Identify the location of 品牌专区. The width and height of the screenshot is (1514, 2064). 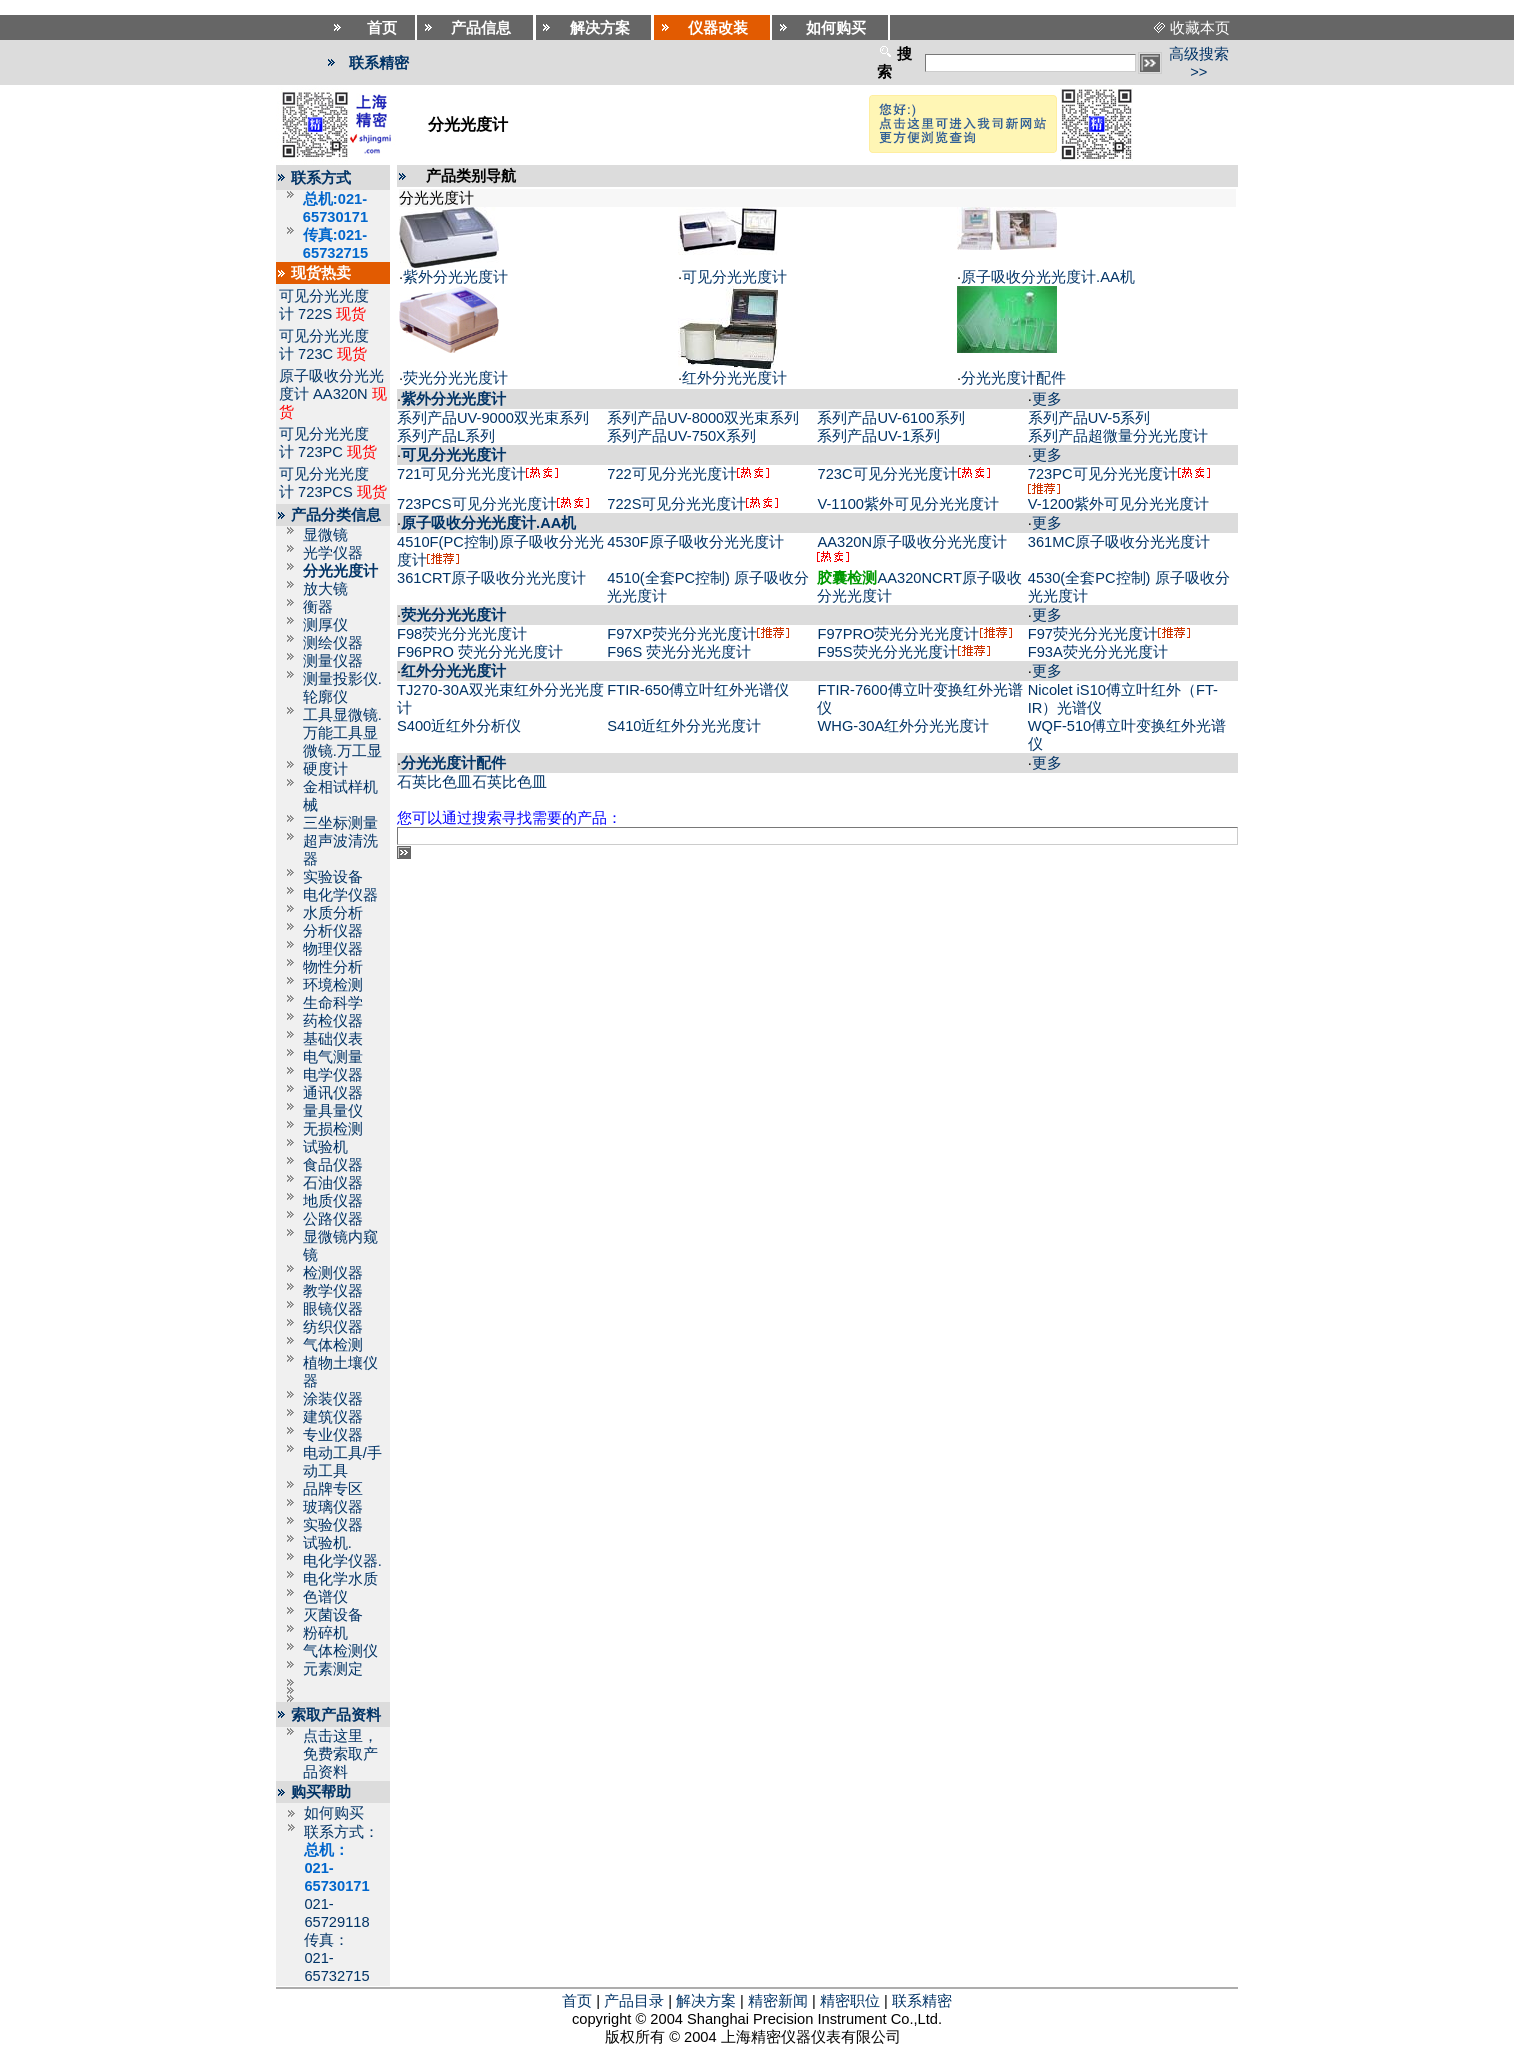
(333, 1489).